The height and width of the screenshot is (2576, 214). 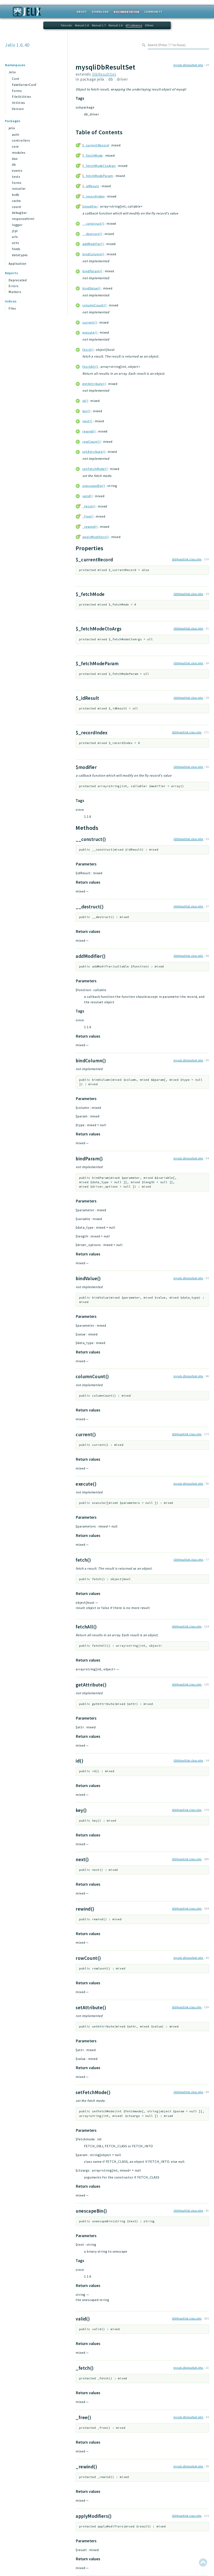 What do you see at coordinates (15, 146) in the screenshot?
I see `core` at bounding box center [15, 146].